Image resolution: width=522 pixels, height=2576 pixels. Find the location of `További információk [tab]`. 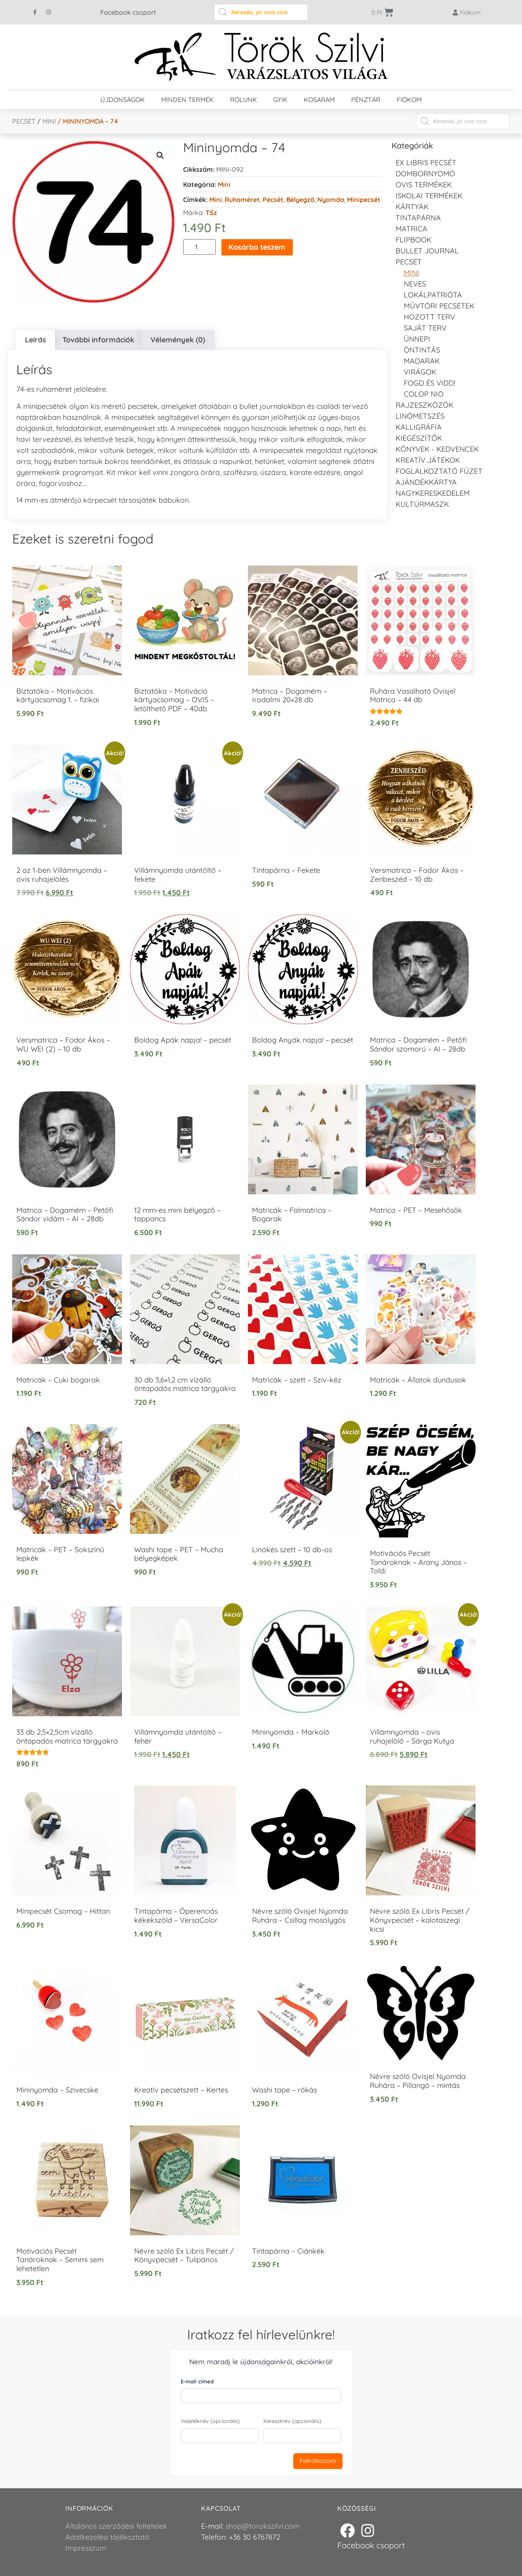

További információk [tab] is located at coordinates (98, 339).